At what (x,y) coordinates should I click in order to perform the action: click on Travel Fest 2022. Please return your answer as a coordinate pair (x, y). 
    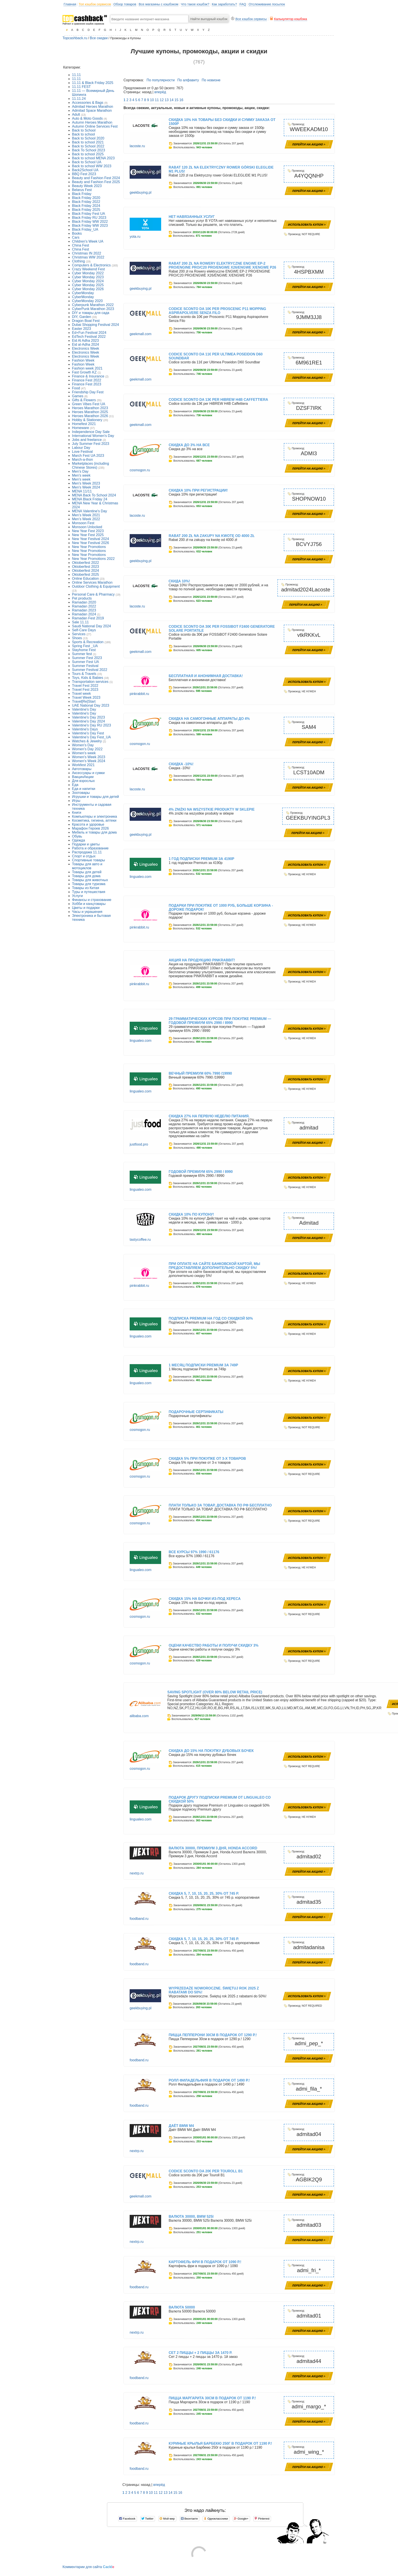
    Looking at the image, I should click on (85, 685).